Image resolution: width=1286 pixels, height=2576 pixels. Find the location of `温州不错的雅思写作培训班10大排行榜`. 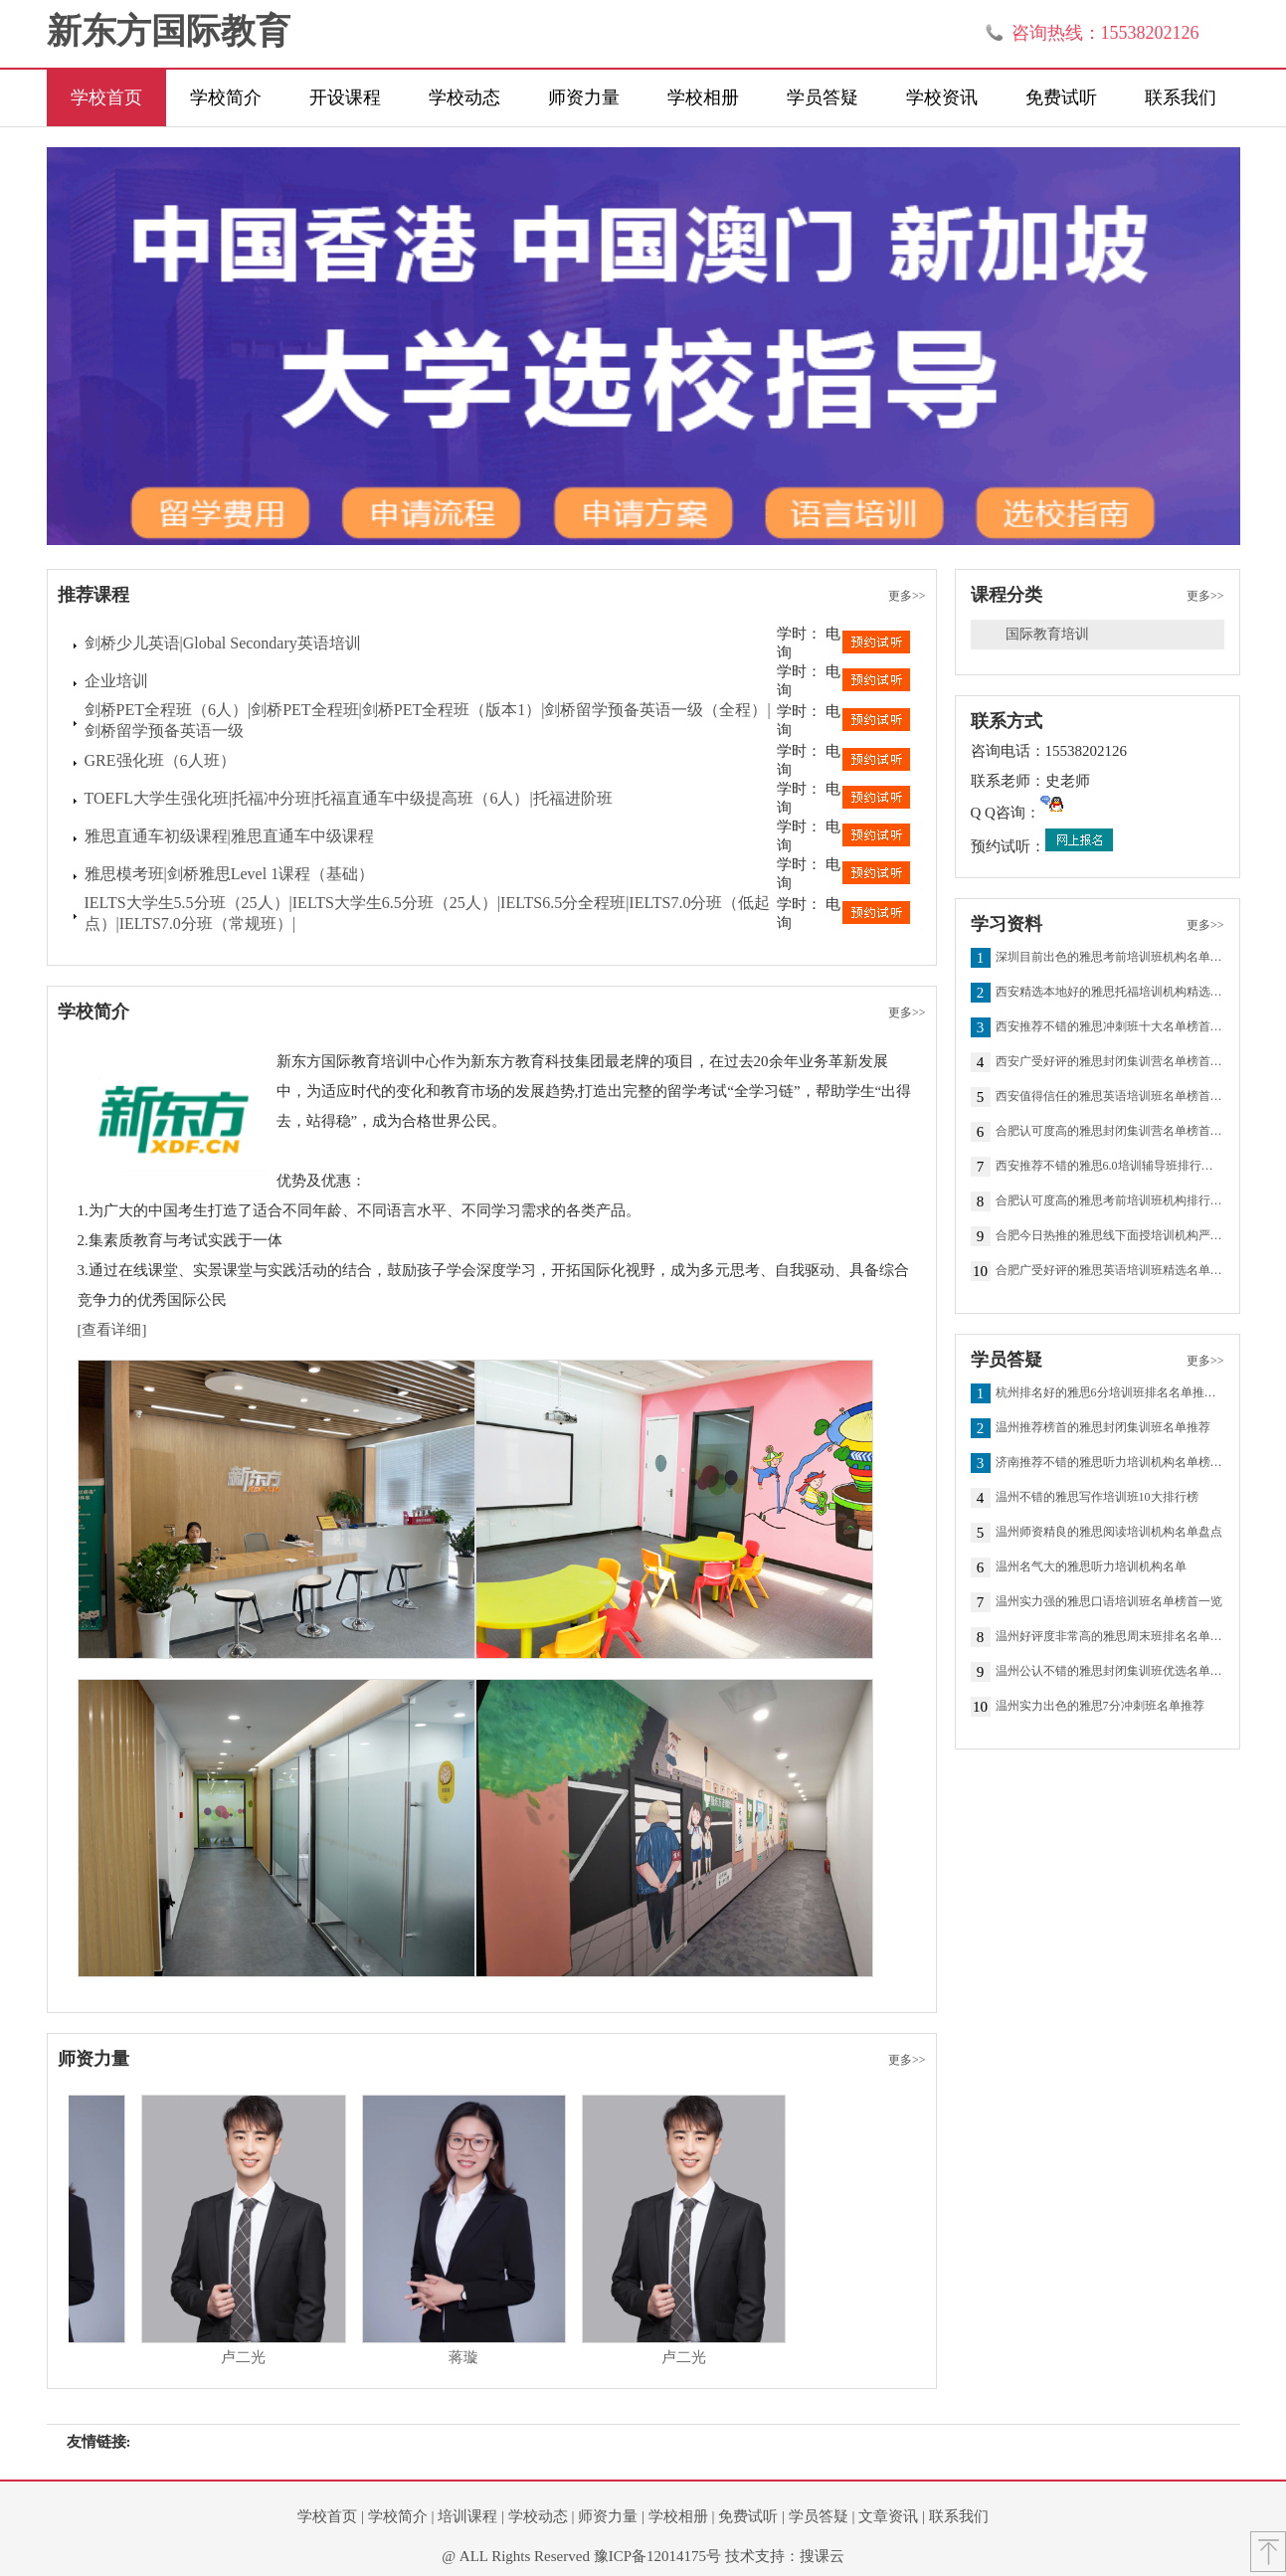

温州不错的雅思写作培训班10大排行榜 is located at coordinates (1097, 1498).